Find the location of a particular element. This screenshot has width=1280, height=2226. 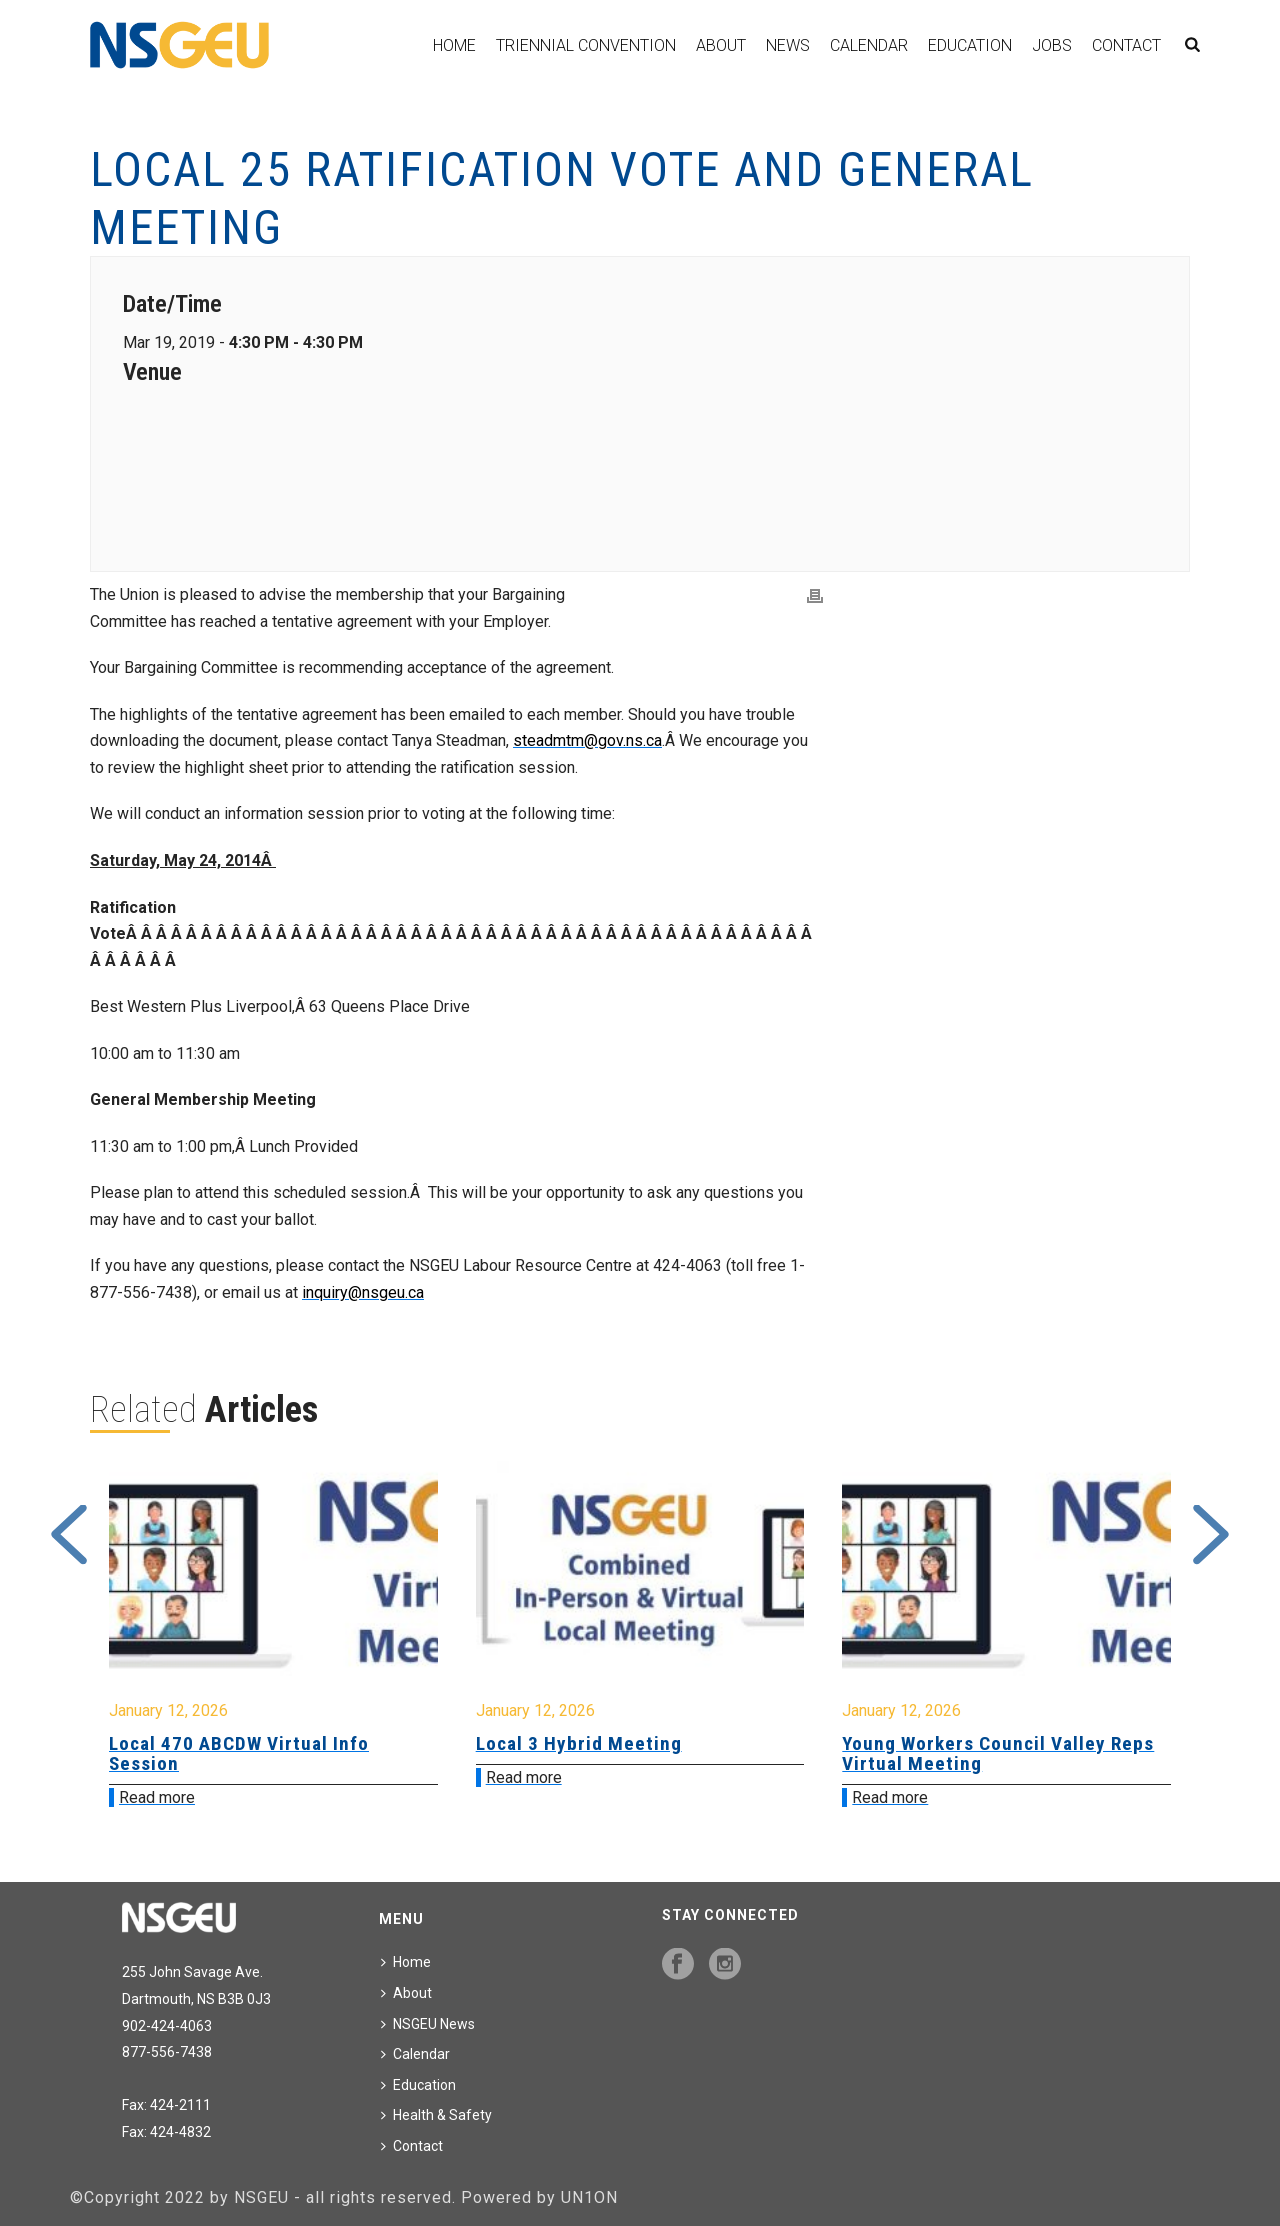

Local 3 Hybrid Meeting is located at coordinates (579, 1743).